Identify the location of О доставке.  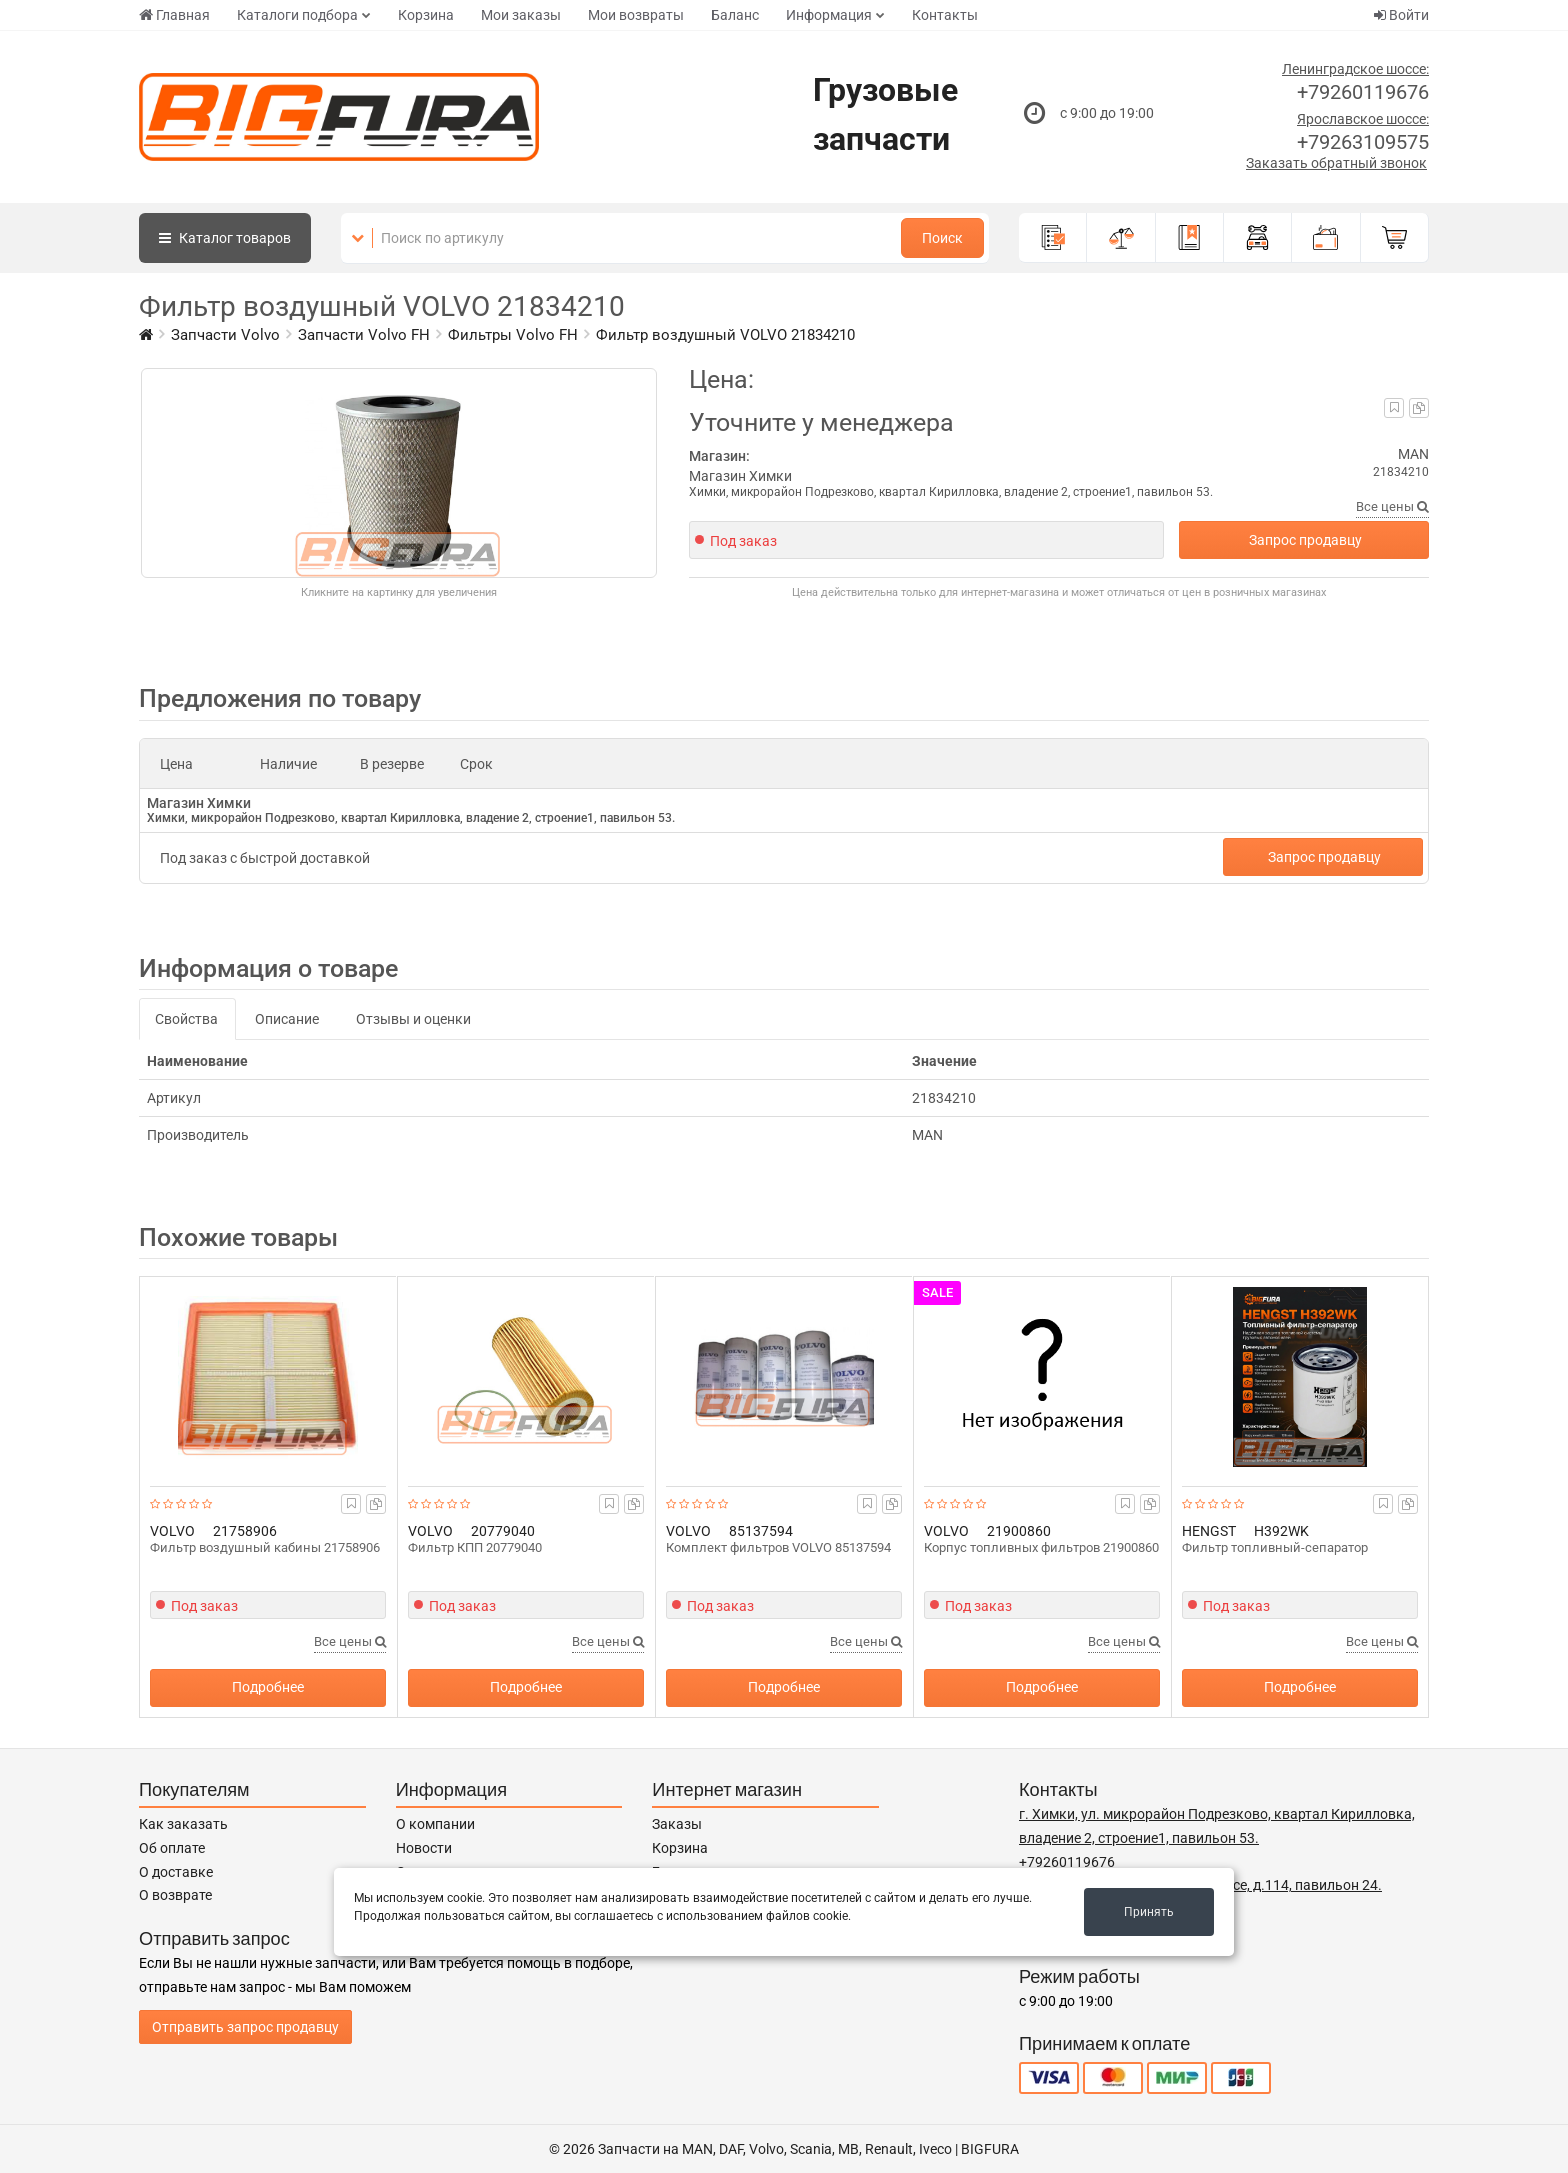
(176, 1872).